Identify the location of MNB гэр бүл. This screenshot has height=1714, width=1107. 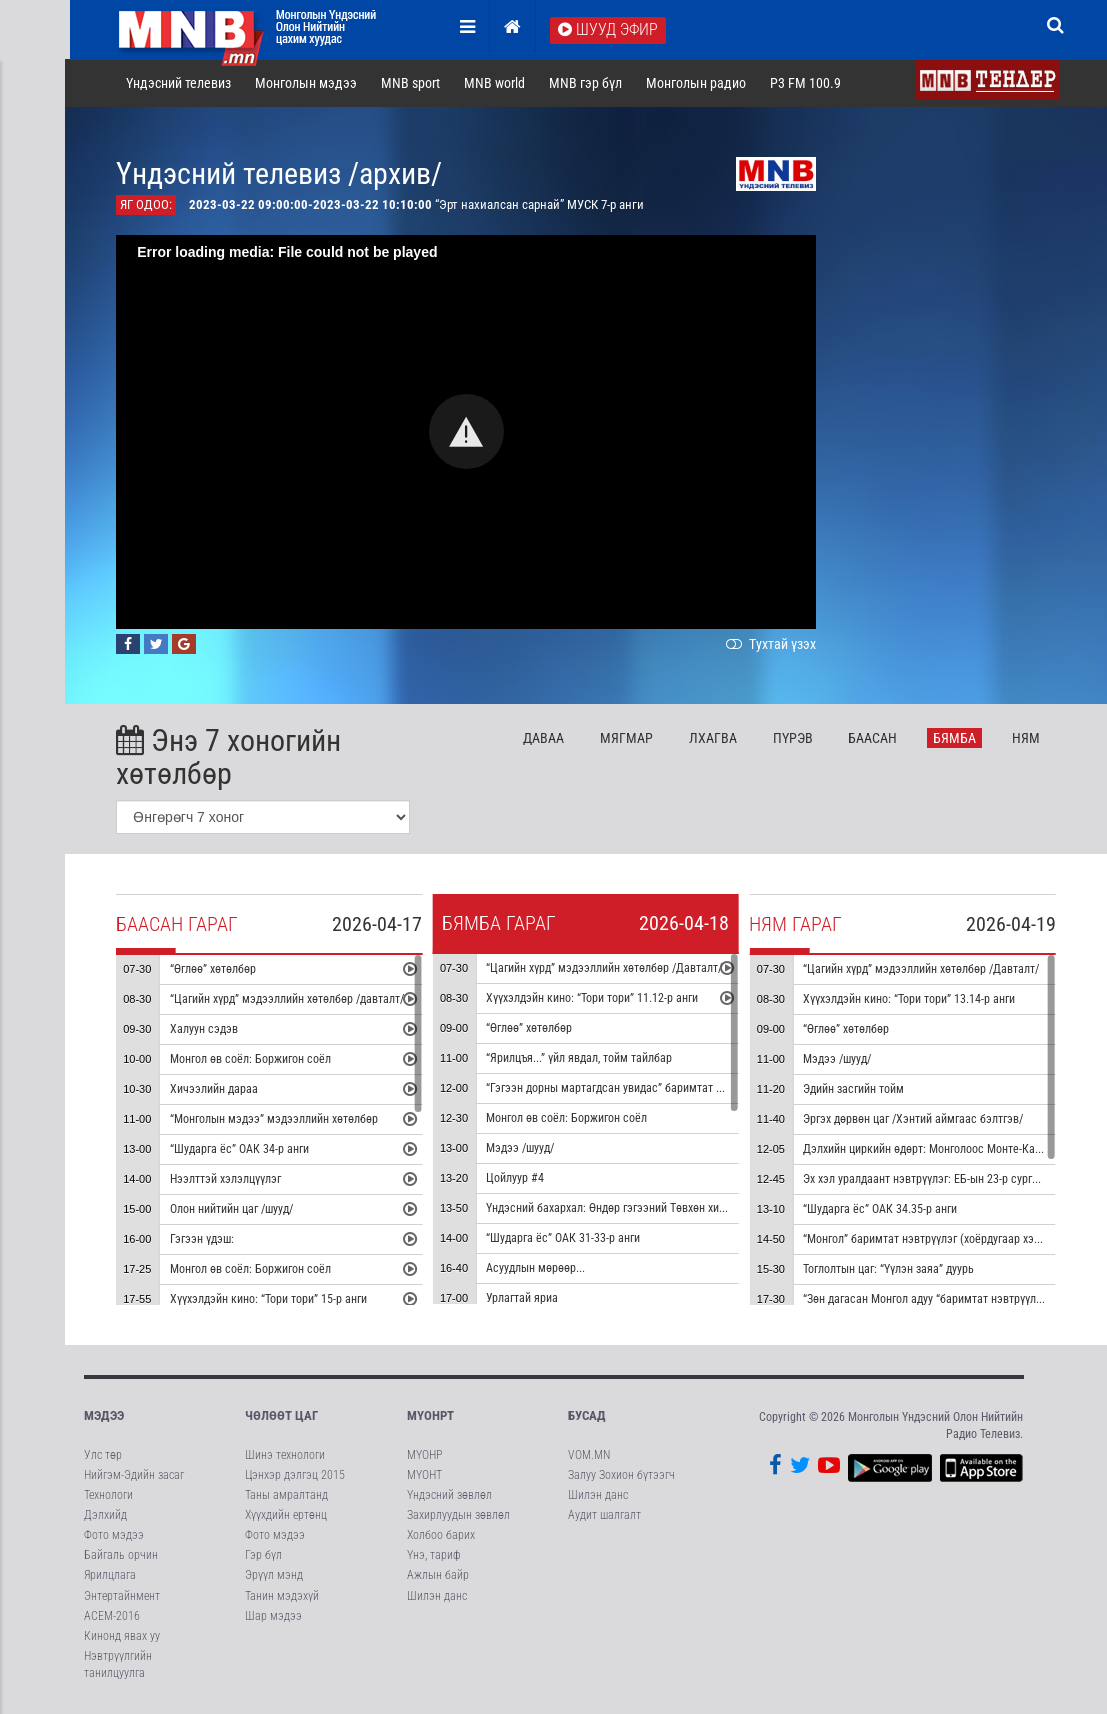
(587, 84).